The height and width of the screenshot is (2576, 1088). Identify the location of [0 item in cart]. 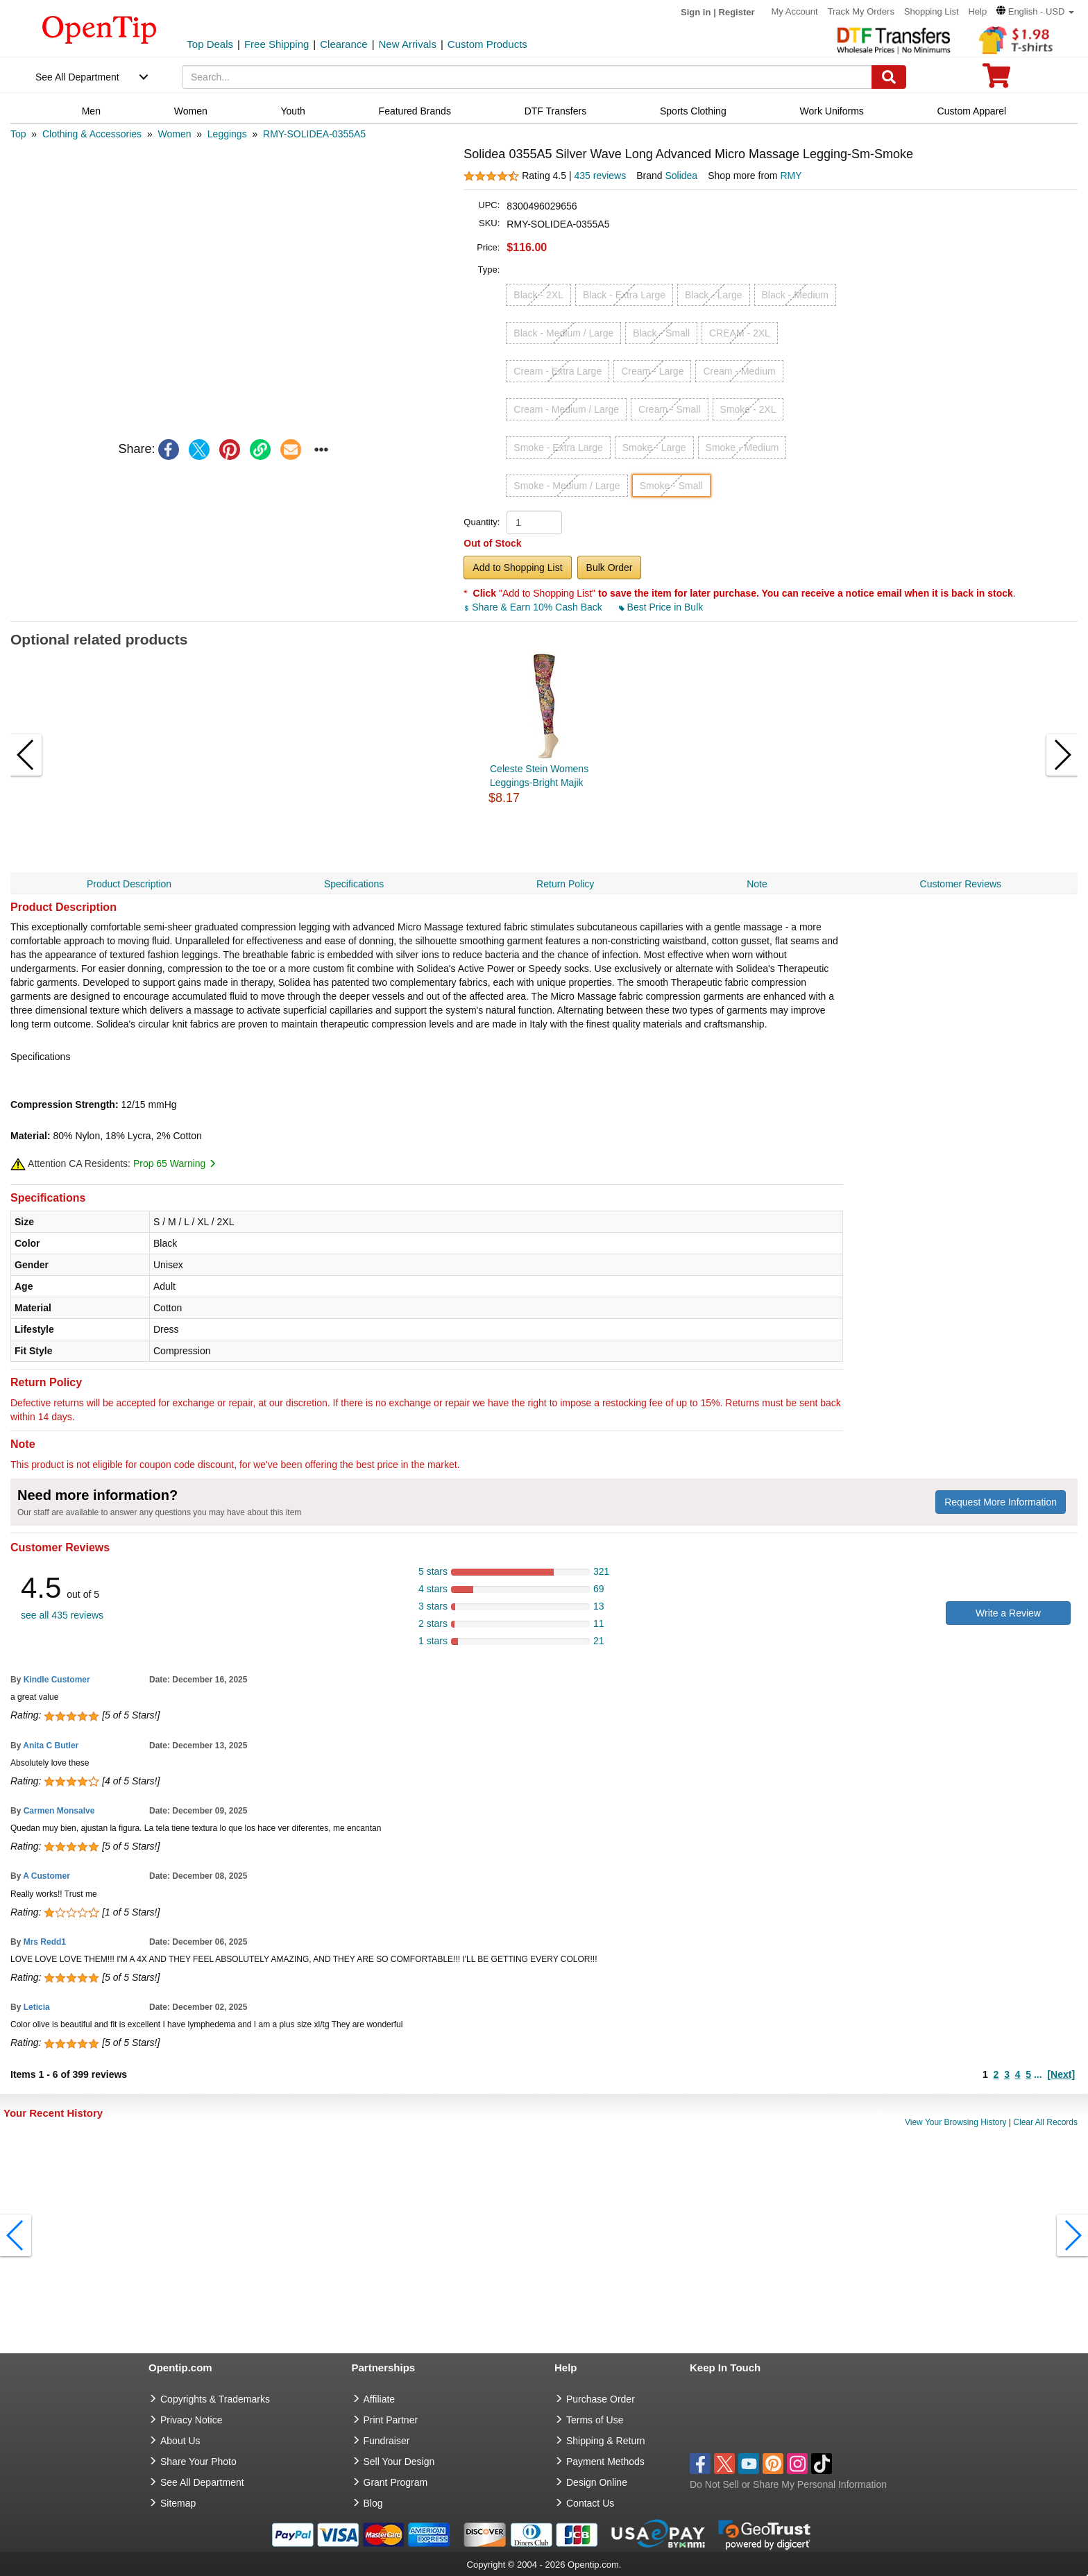
(996, 80).